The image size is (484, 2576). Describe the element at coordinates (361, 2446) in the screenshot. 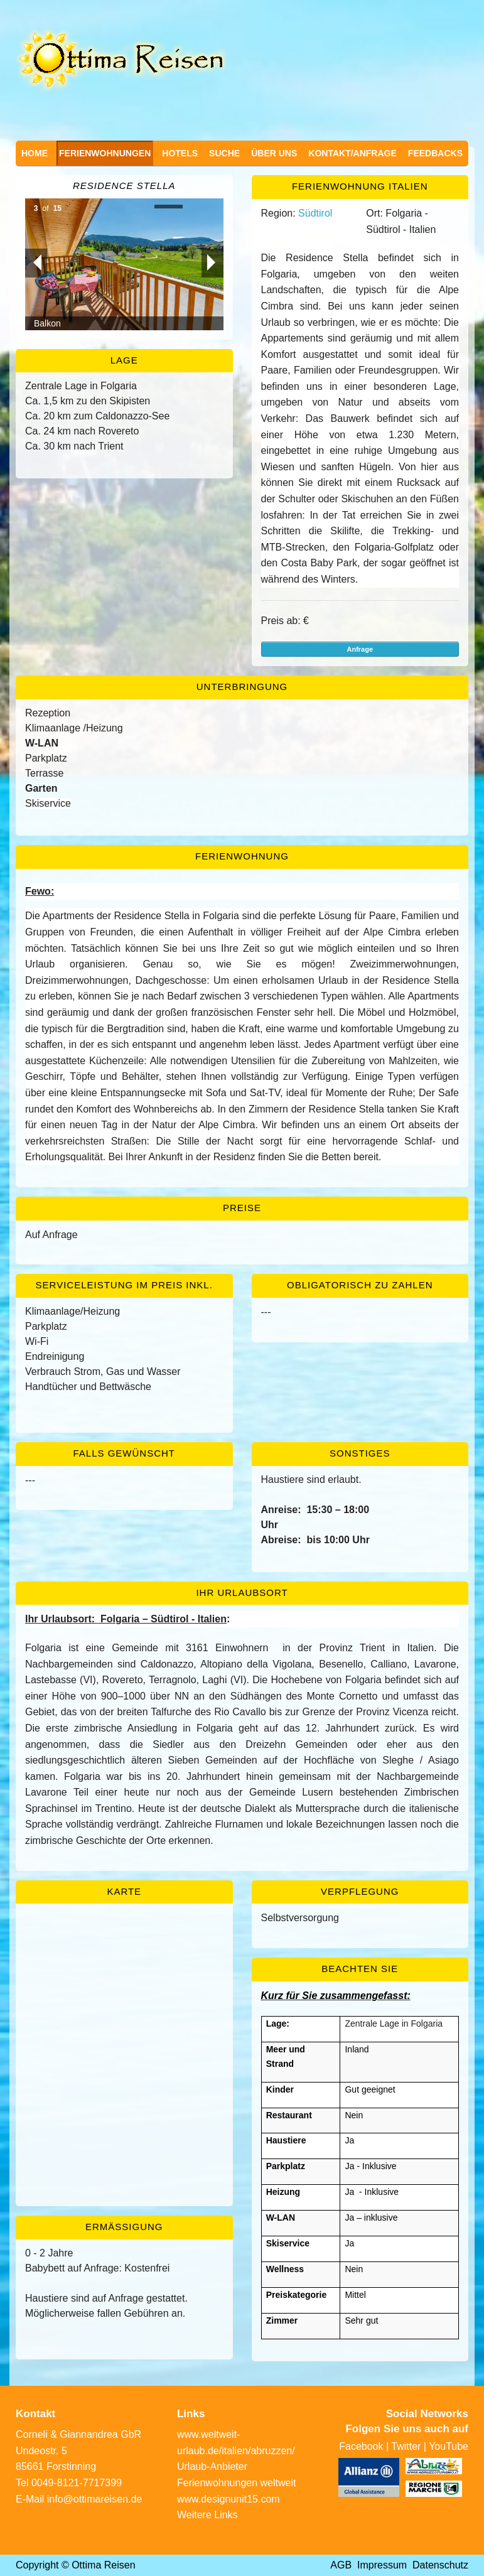

I see `Facebook` at that location.